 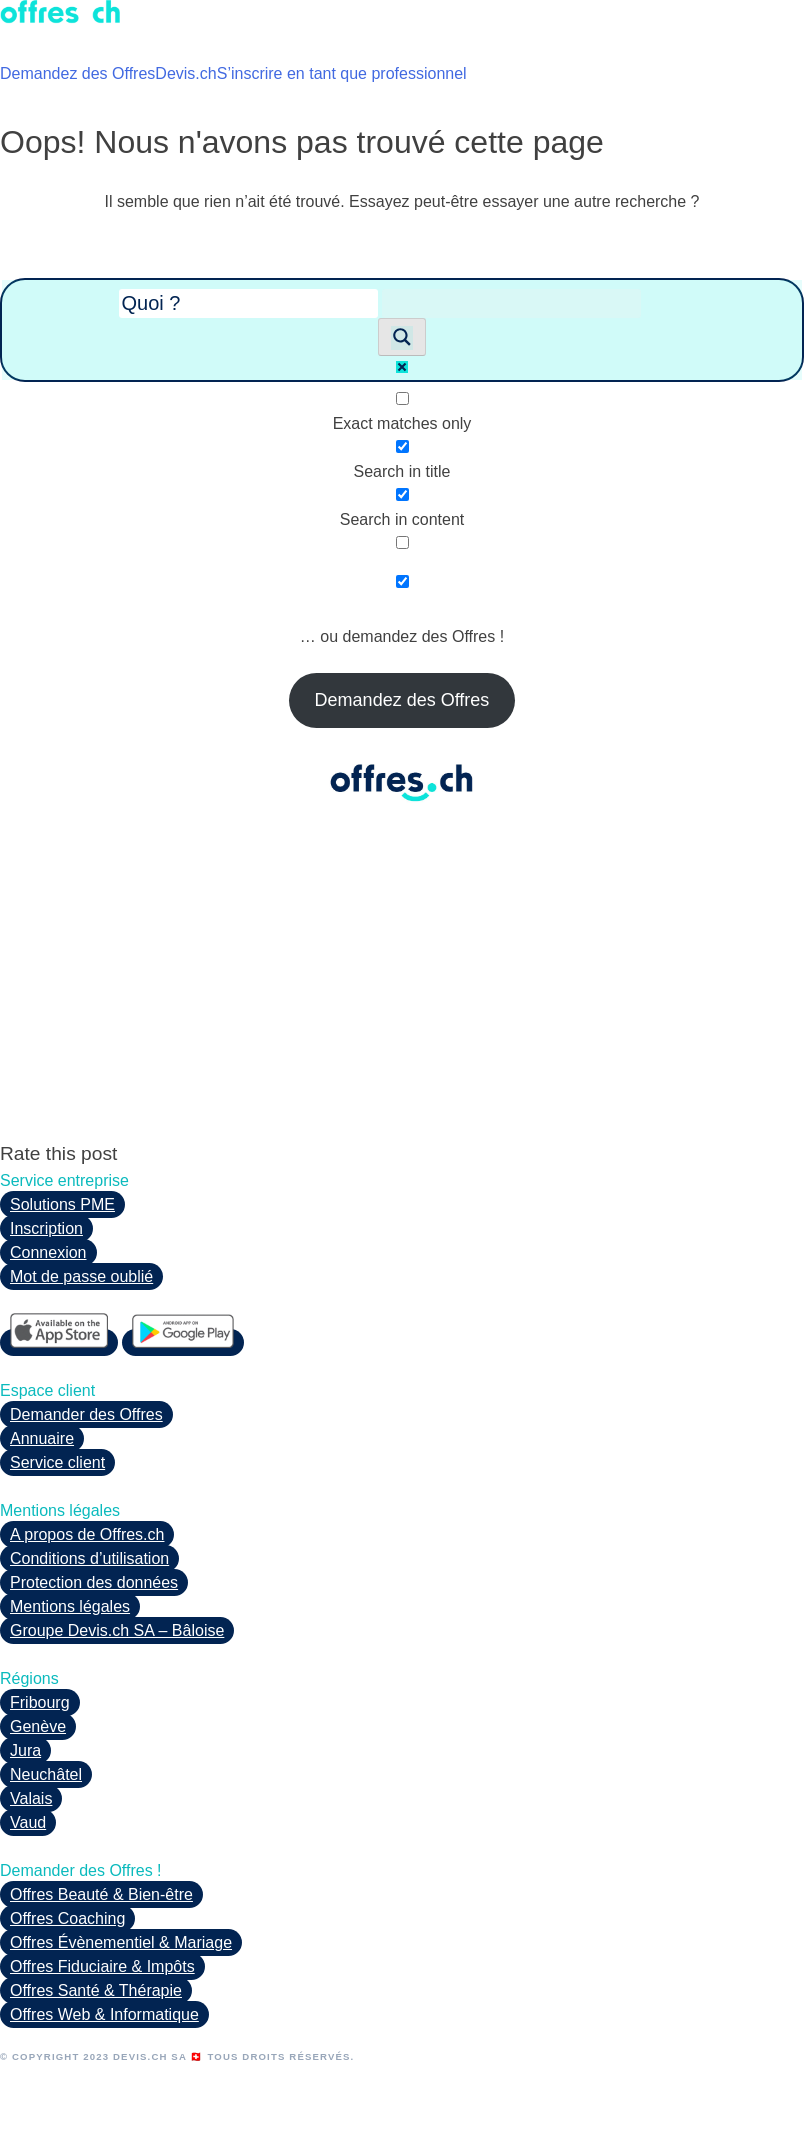 What do you see at coordinates (248, 303) in the screenshot?
I see `[Search input]` at bounding box center [248, 303].